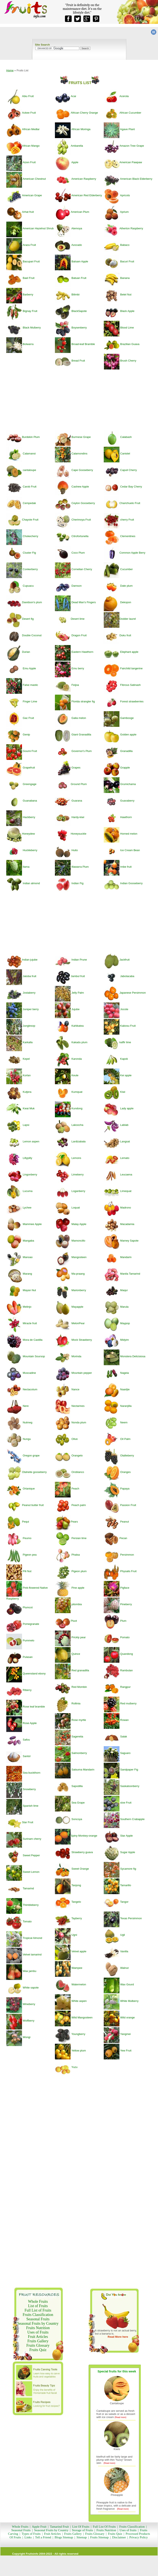  Describe the element at coordinates (78, 1538) in the screenshot. I see `Persian lime` at that location.